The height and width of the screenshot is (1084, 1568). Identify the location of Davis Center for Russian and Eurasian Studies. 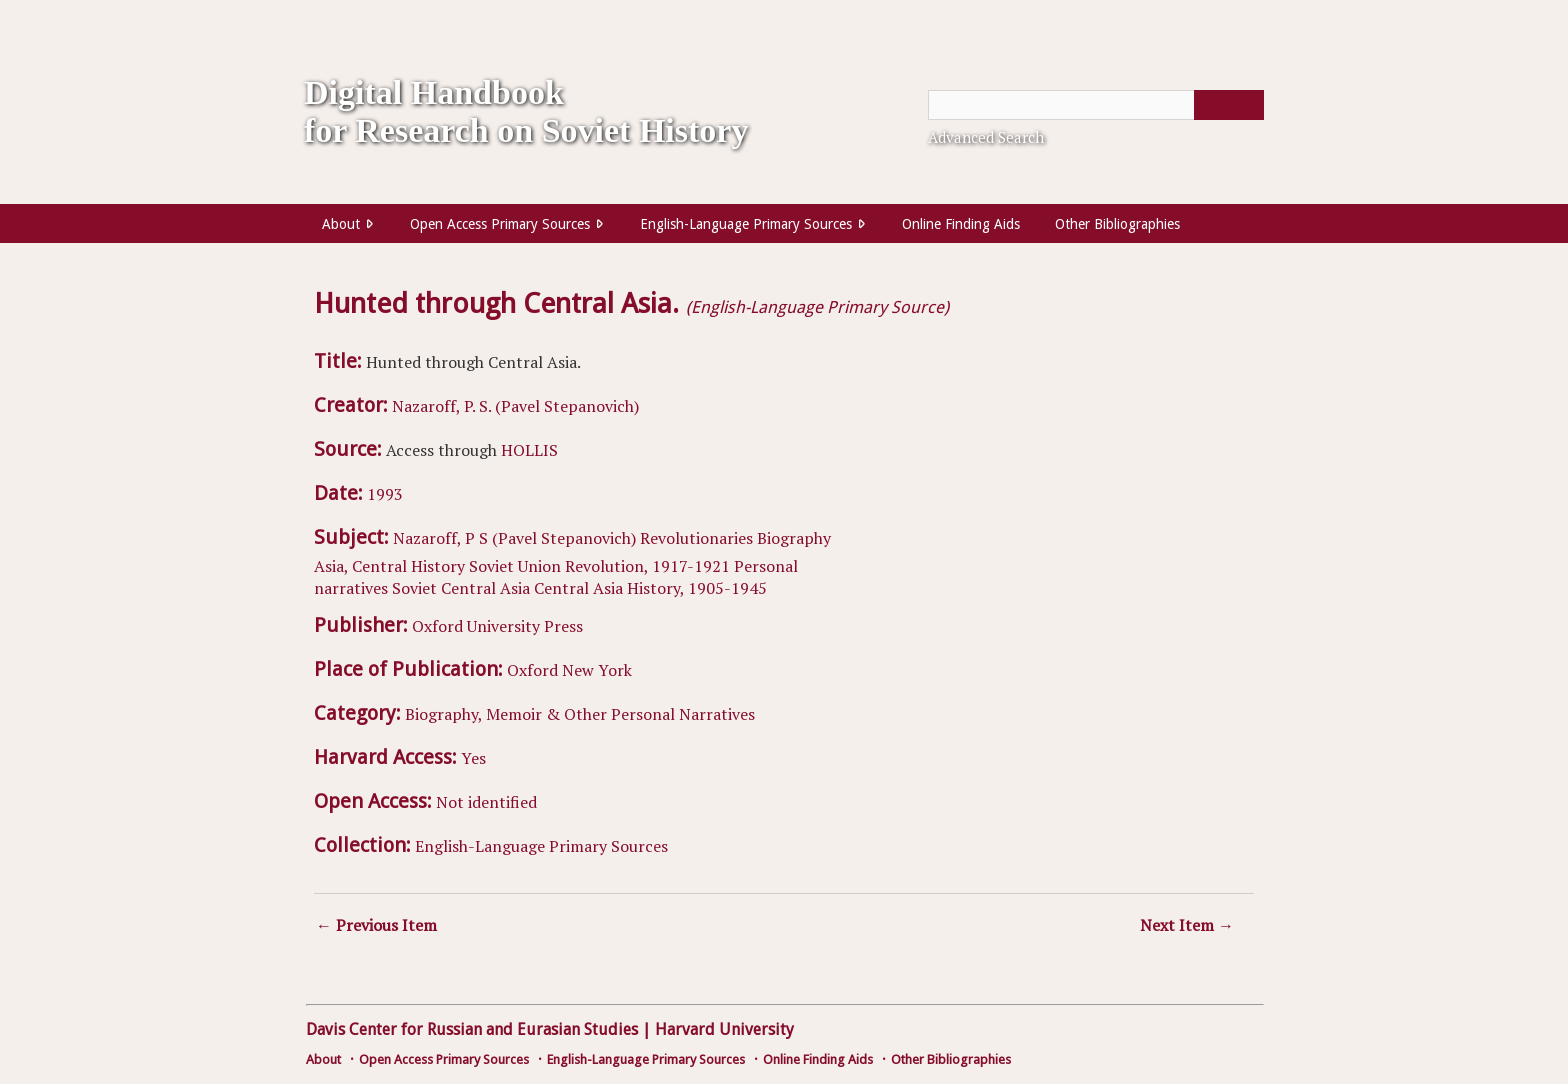
(472, 1029).